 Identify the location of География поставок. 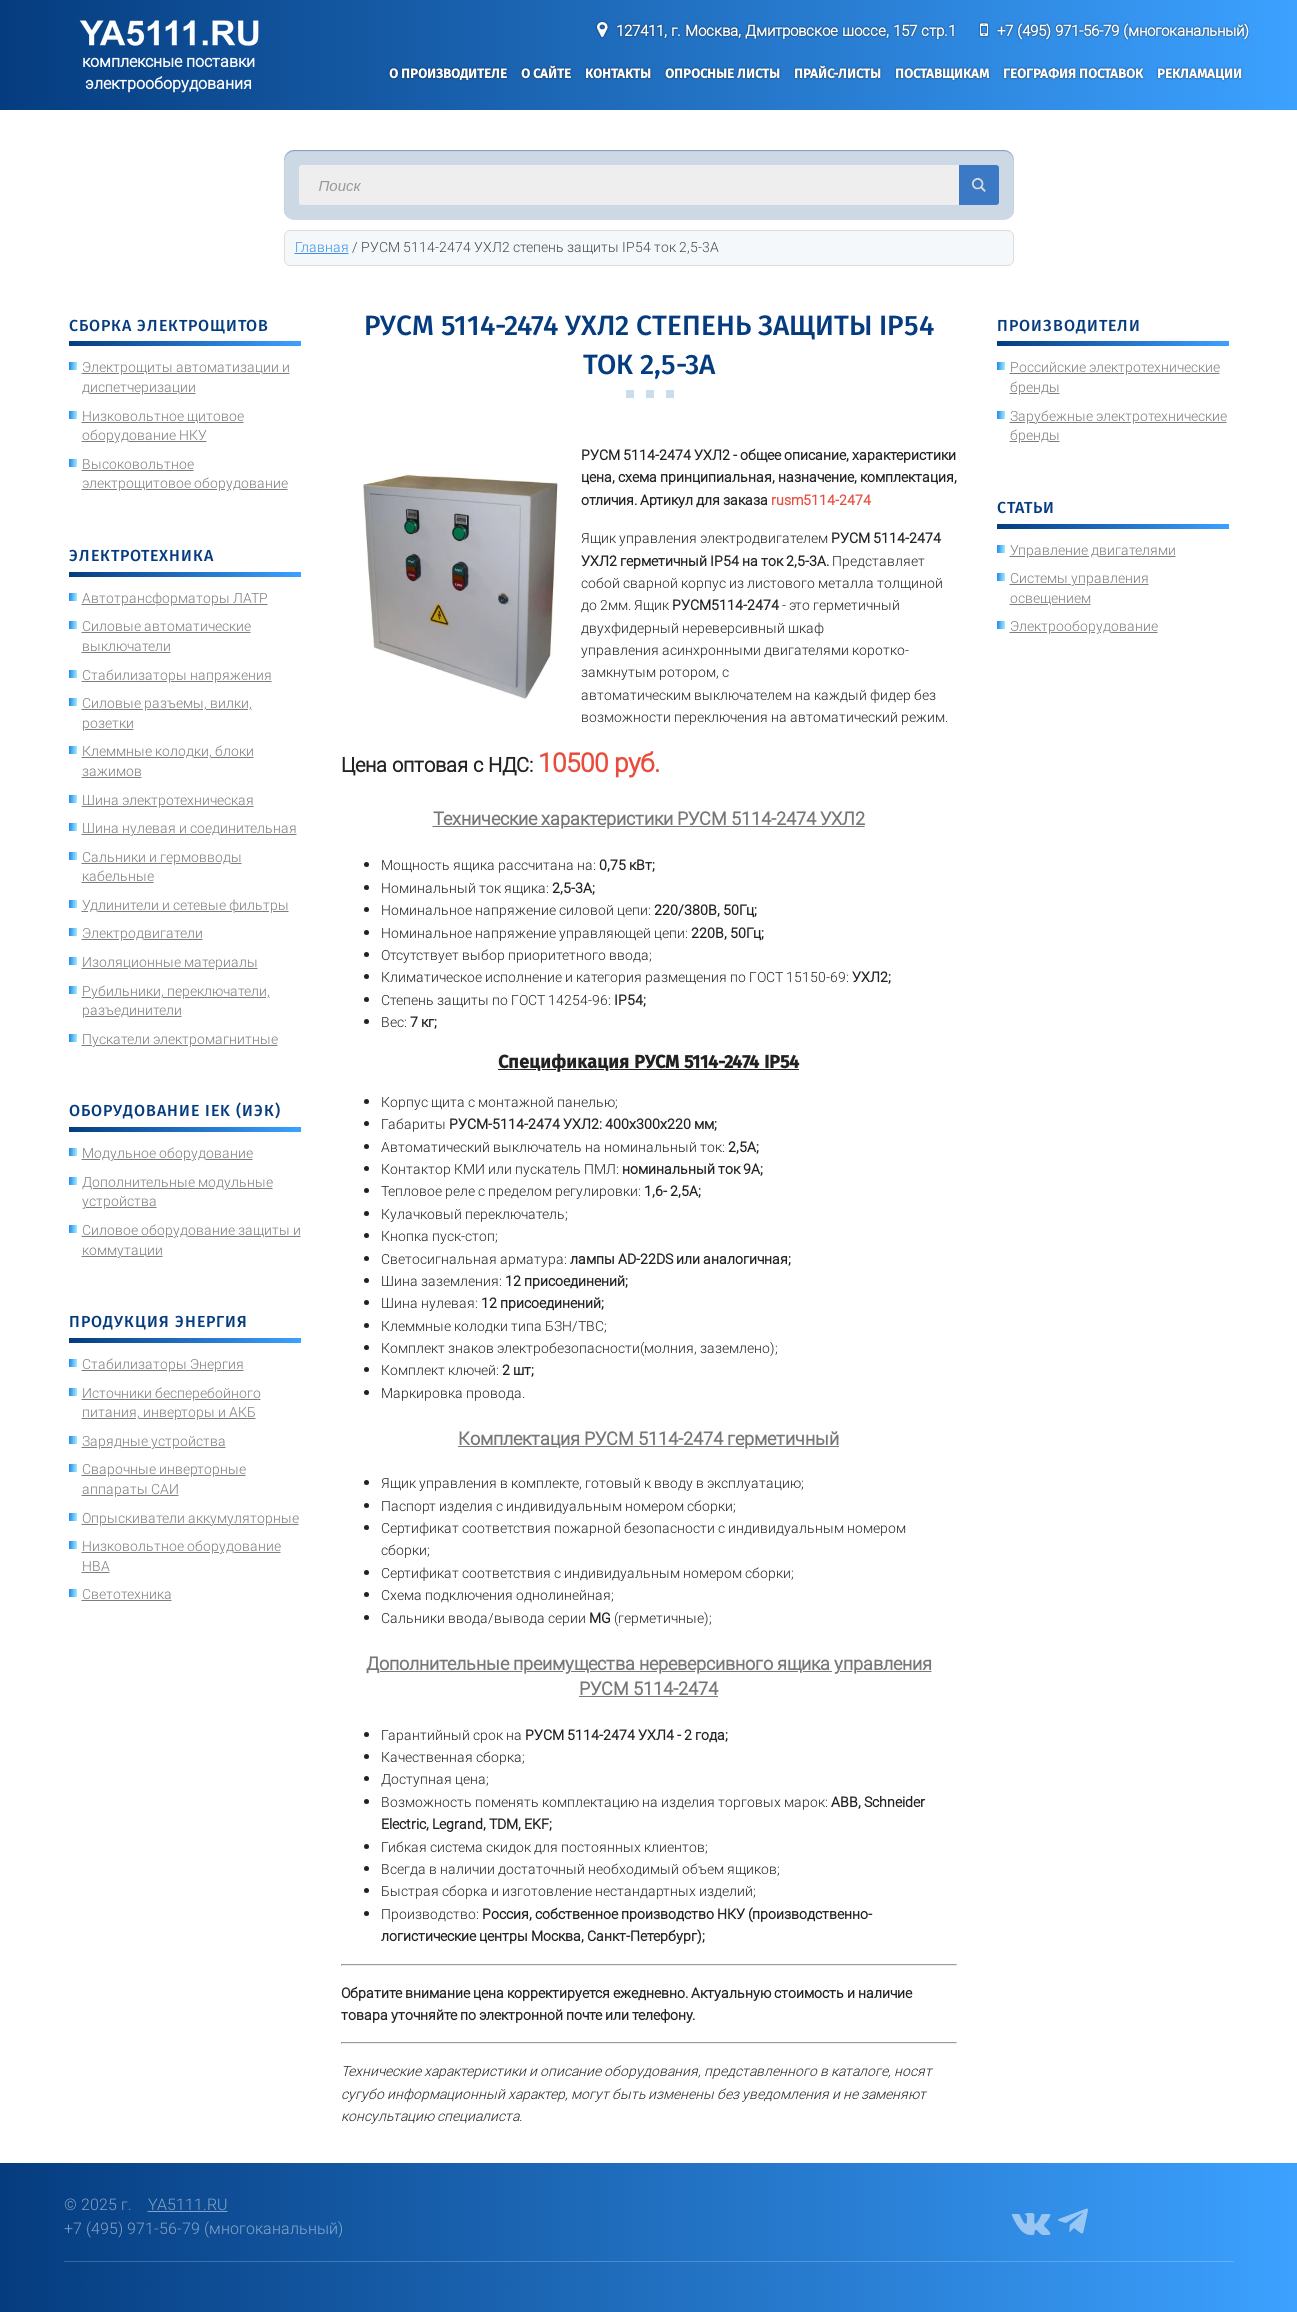
(1073, 73).